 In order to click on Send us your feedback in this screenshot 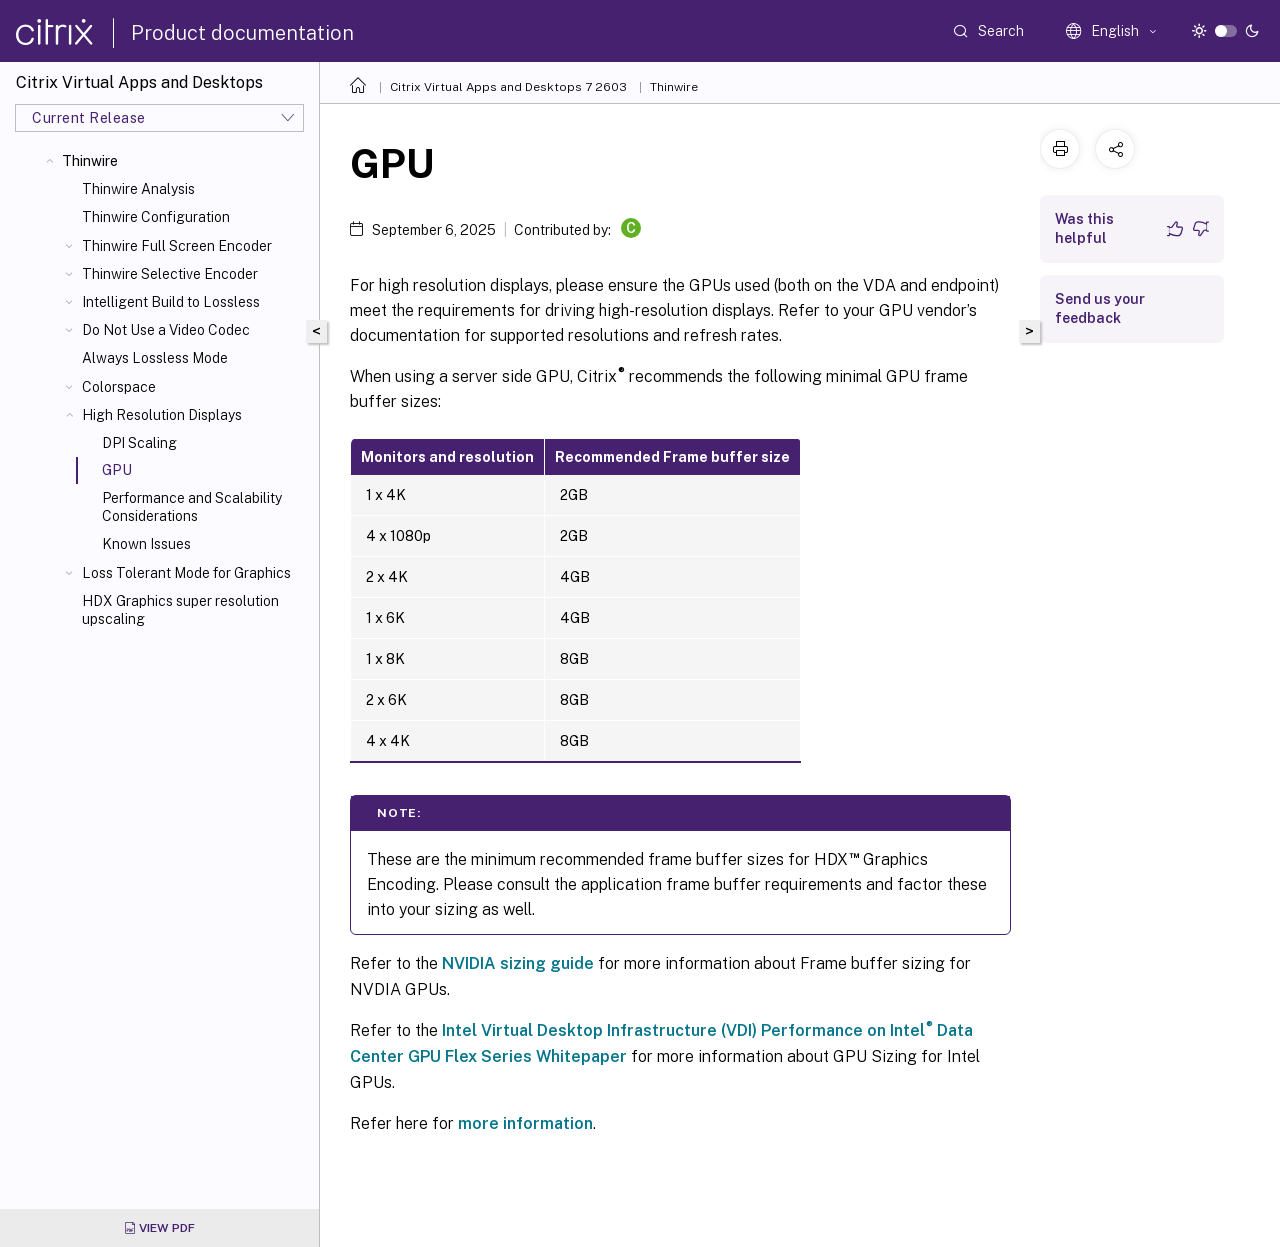, I will do `click(1100, 308)`.